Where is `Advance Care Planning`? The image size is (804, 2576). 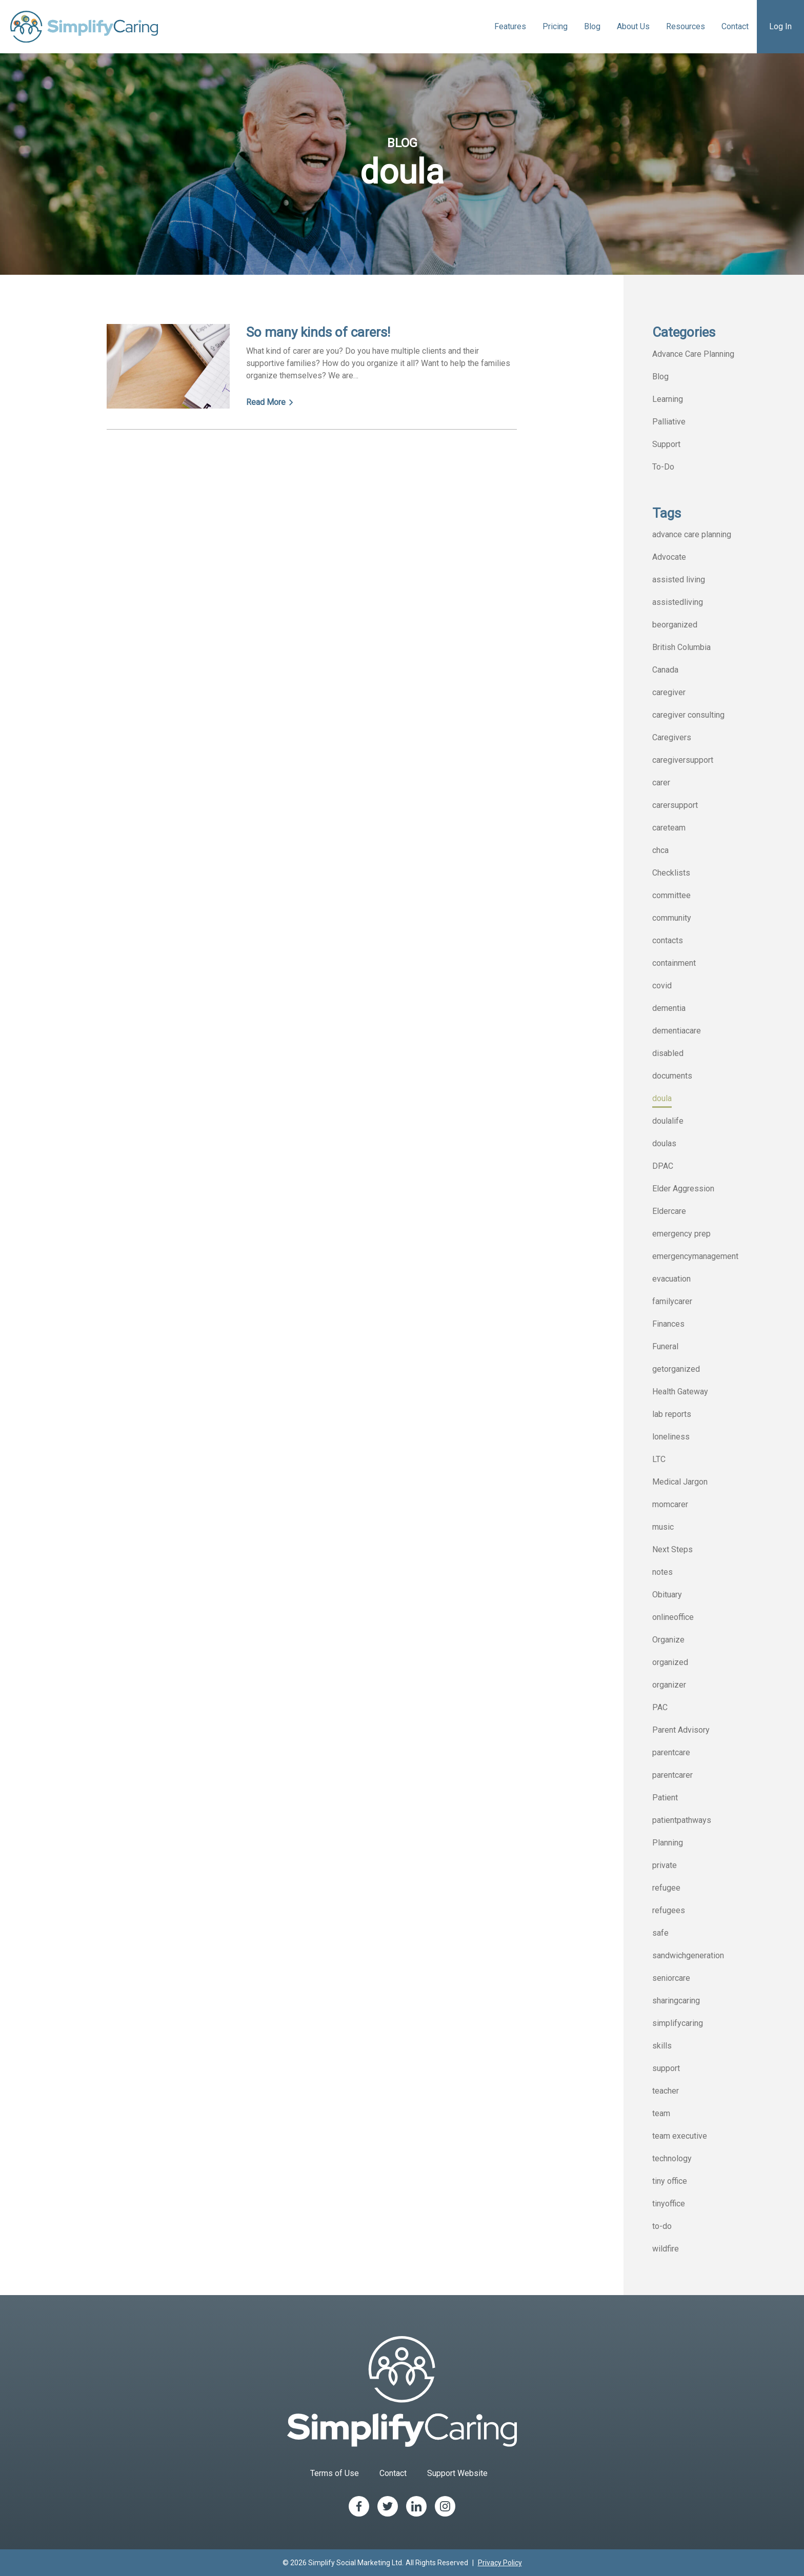
Advance Care Planning is located at coordinates (693, 354).